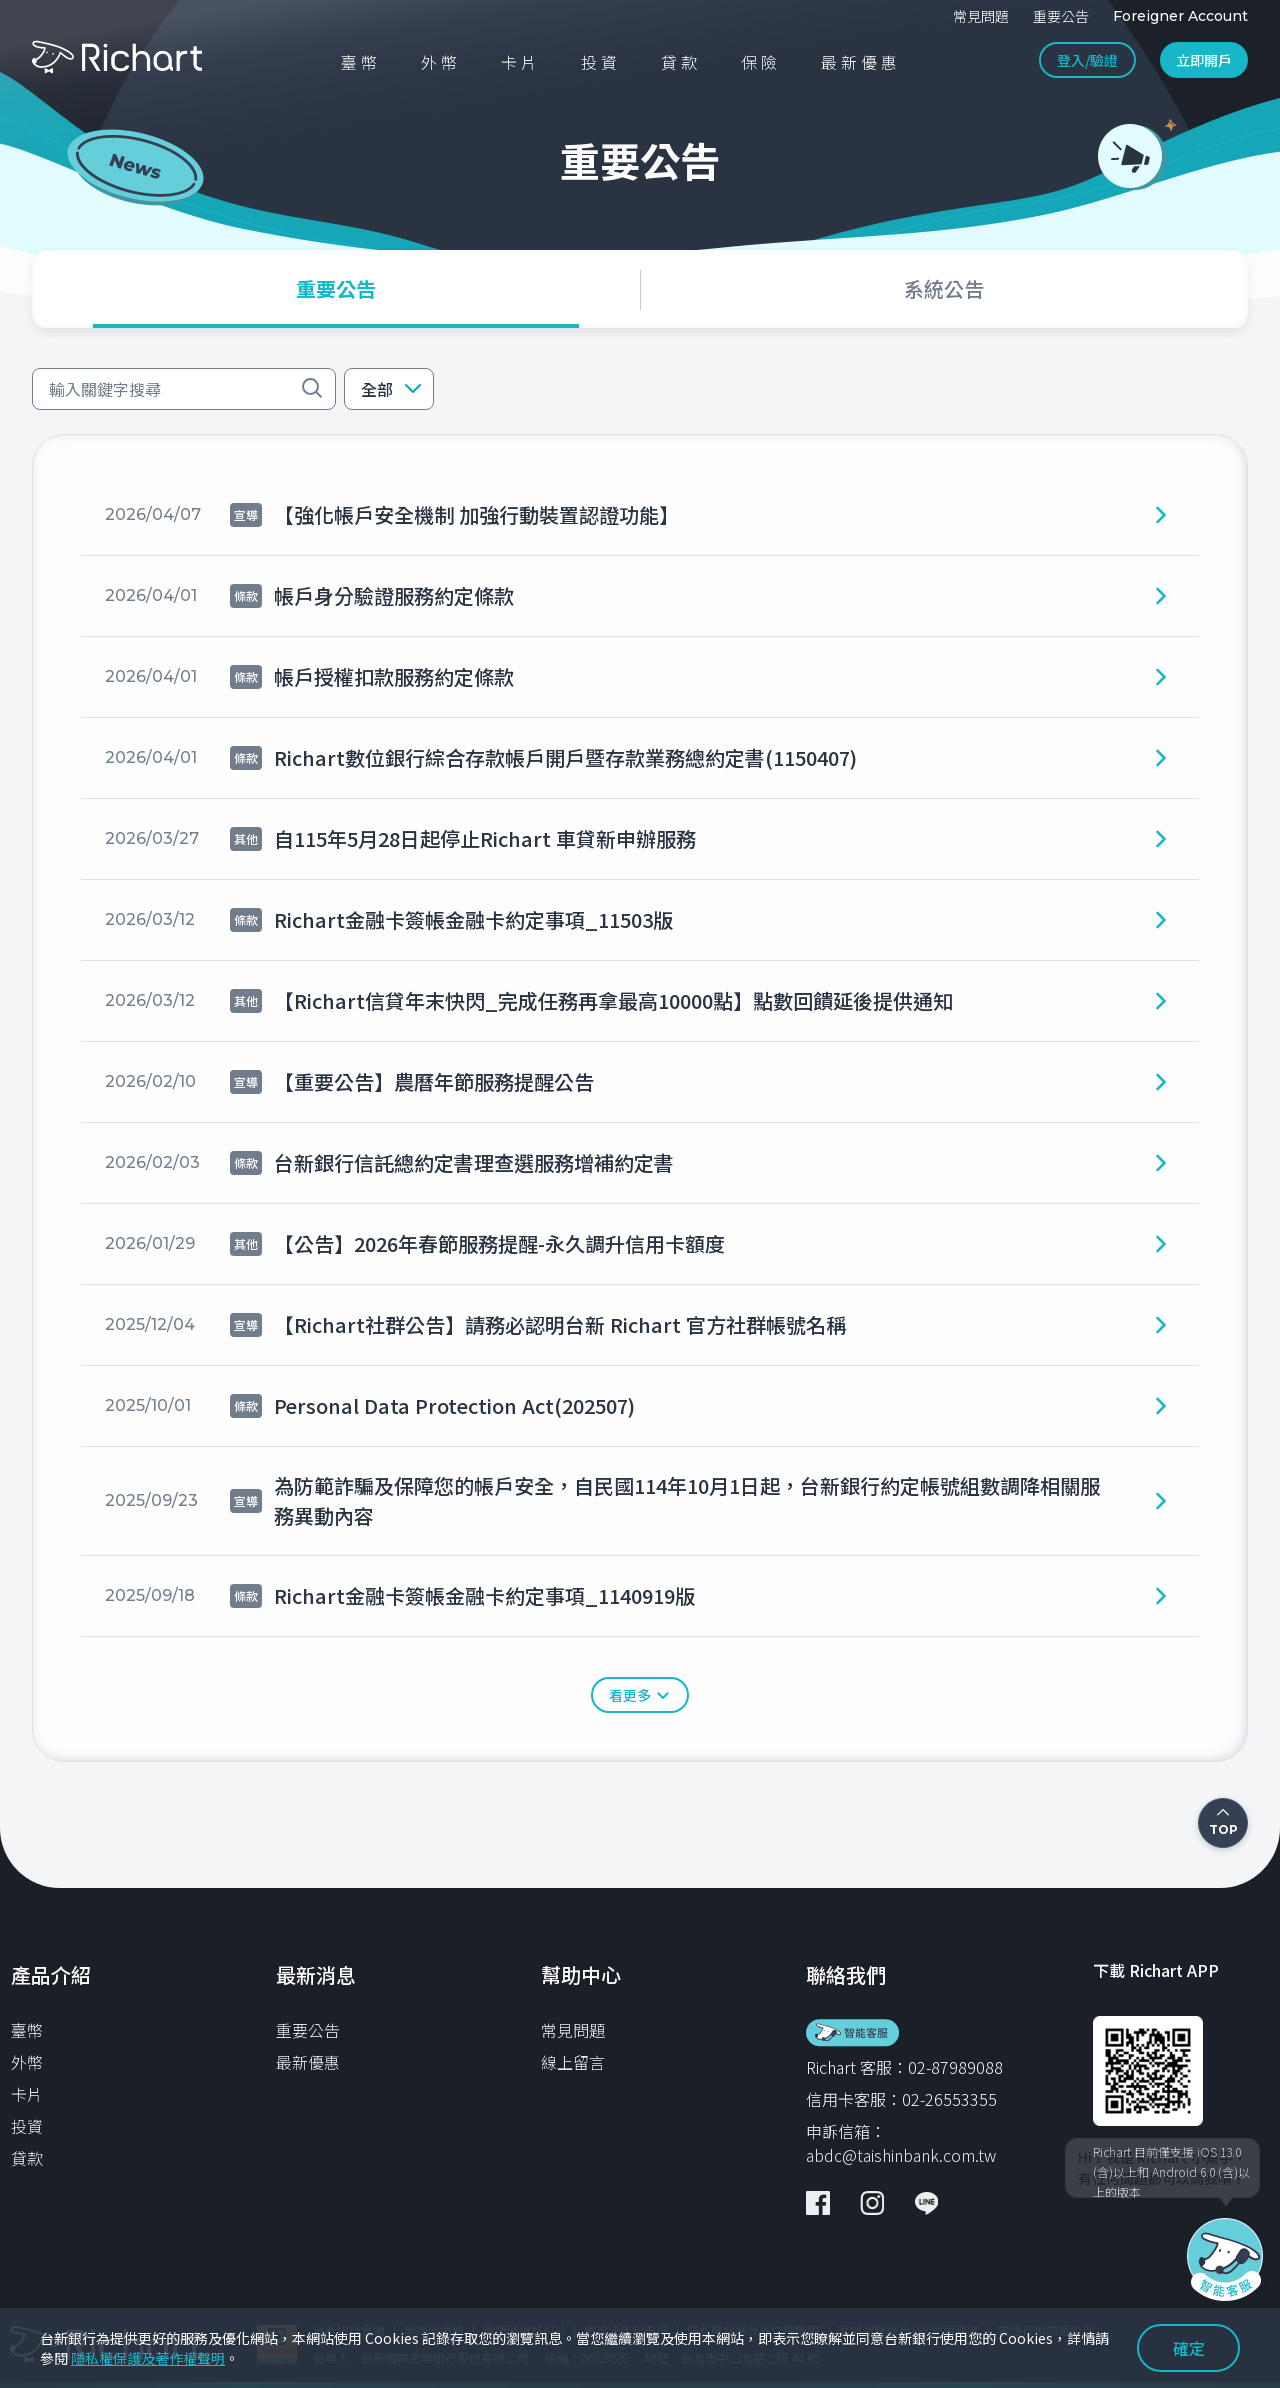 The width and height of the screenshot is (1280, 2388). Describe the element at coordinates (27, 2030) in the screenshot. I see `臺幣` at that location.